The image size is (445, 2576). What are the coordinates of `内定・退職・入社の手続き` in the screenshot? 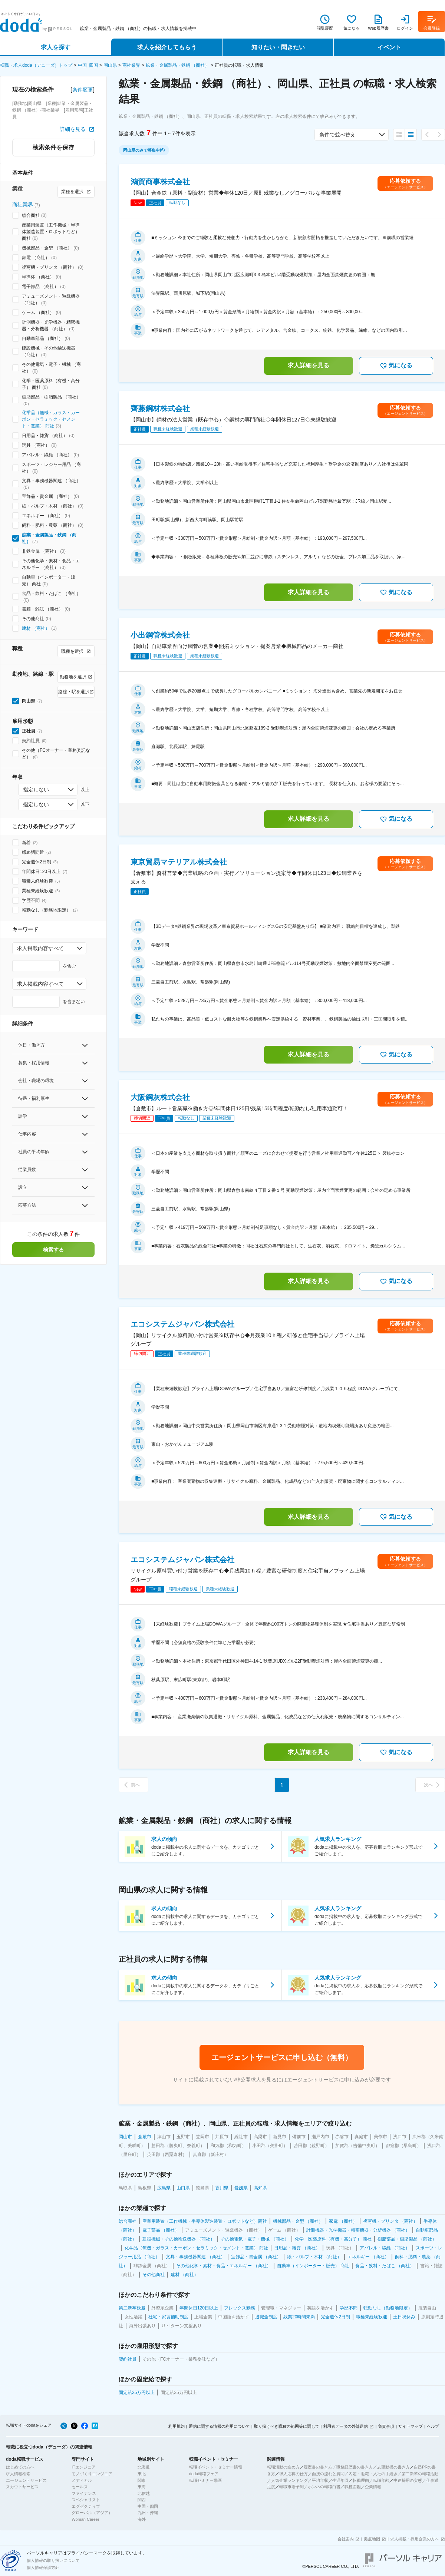 It's located at (373, 2473).